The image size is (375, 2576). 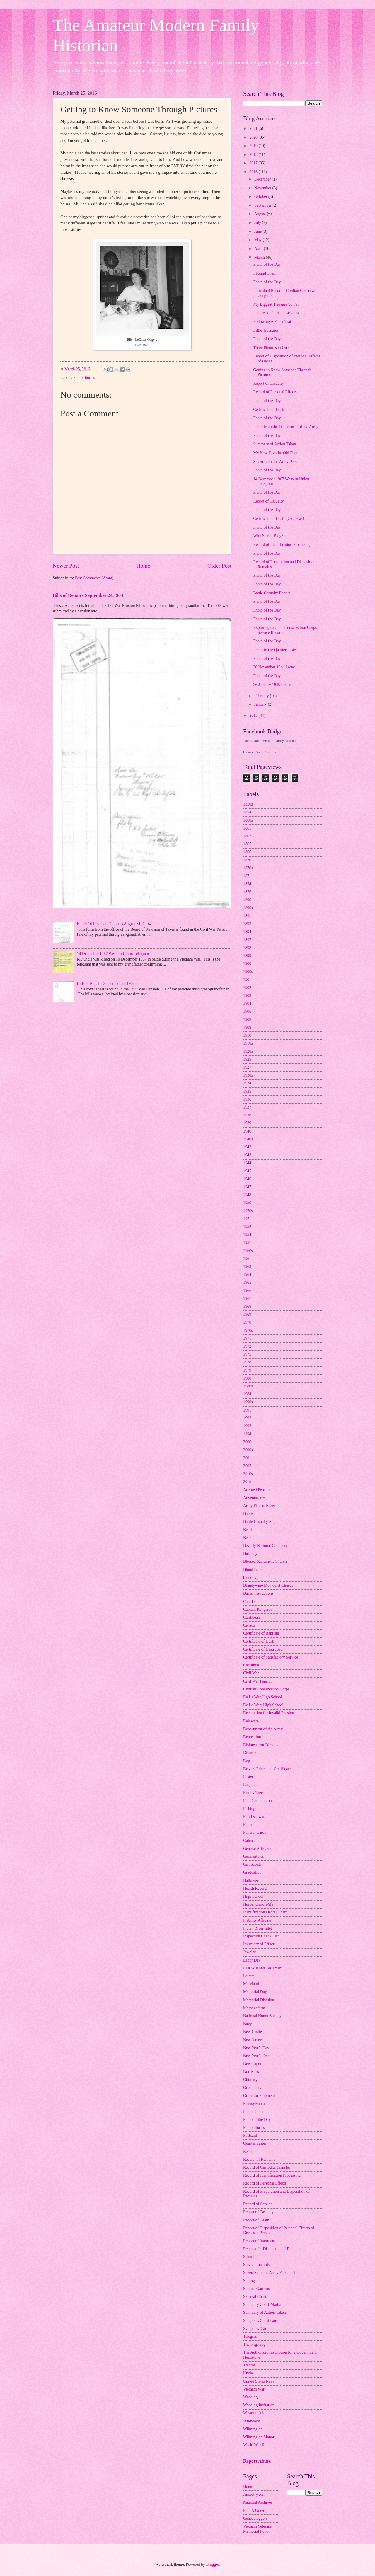 I want to click on Identification Dental Chart, so click(x=265, y=1912).